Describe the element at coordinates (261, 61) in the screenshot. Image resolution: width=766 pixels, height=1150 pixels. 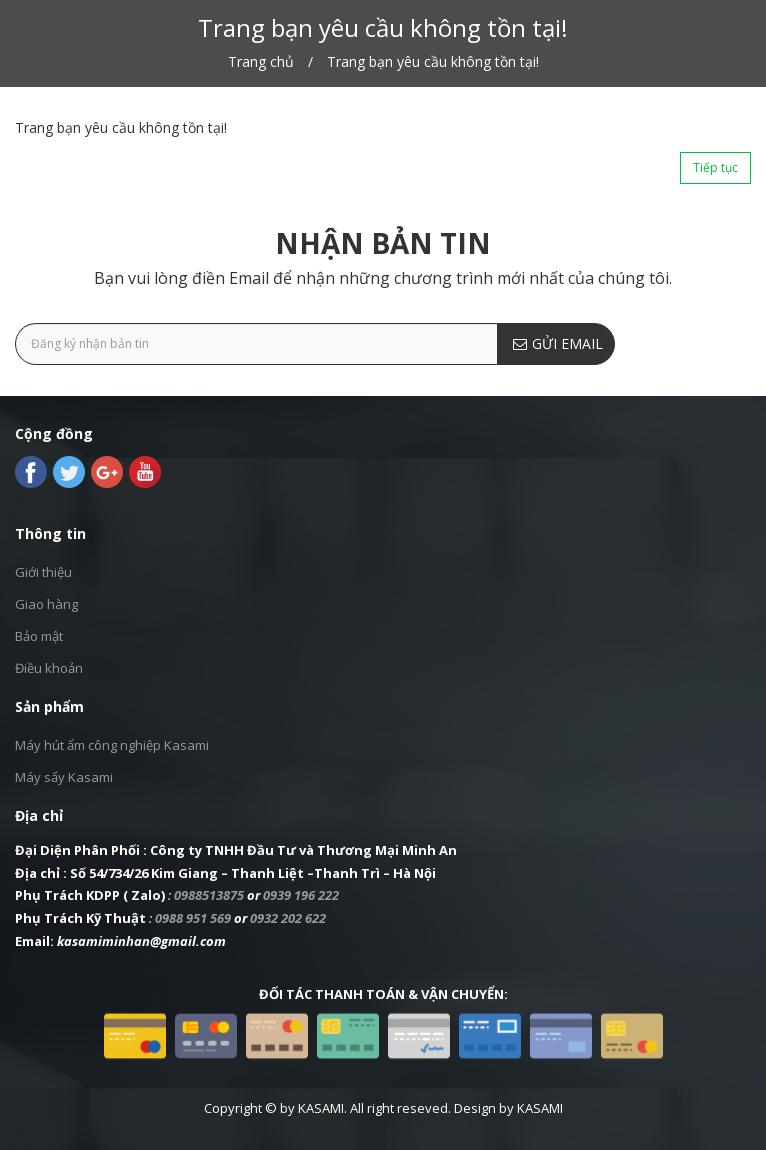
I see `Trang chủ` at that location.